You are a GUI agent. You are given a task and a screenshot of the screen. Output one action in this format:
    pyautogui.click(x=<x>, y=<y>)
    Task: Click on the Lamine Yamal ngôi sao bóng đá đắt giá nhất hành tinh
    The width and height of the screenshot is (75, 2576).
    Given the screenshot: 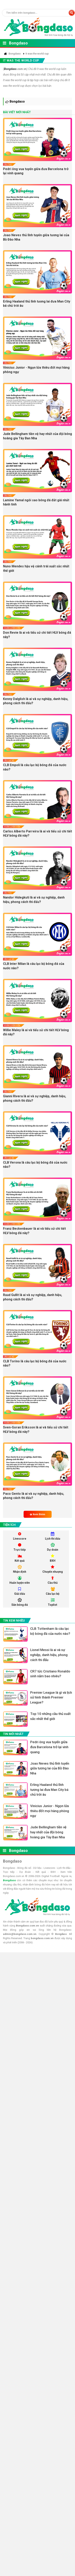 What is the action you would take?
    pyautogui.click(x=36, y=502)
    